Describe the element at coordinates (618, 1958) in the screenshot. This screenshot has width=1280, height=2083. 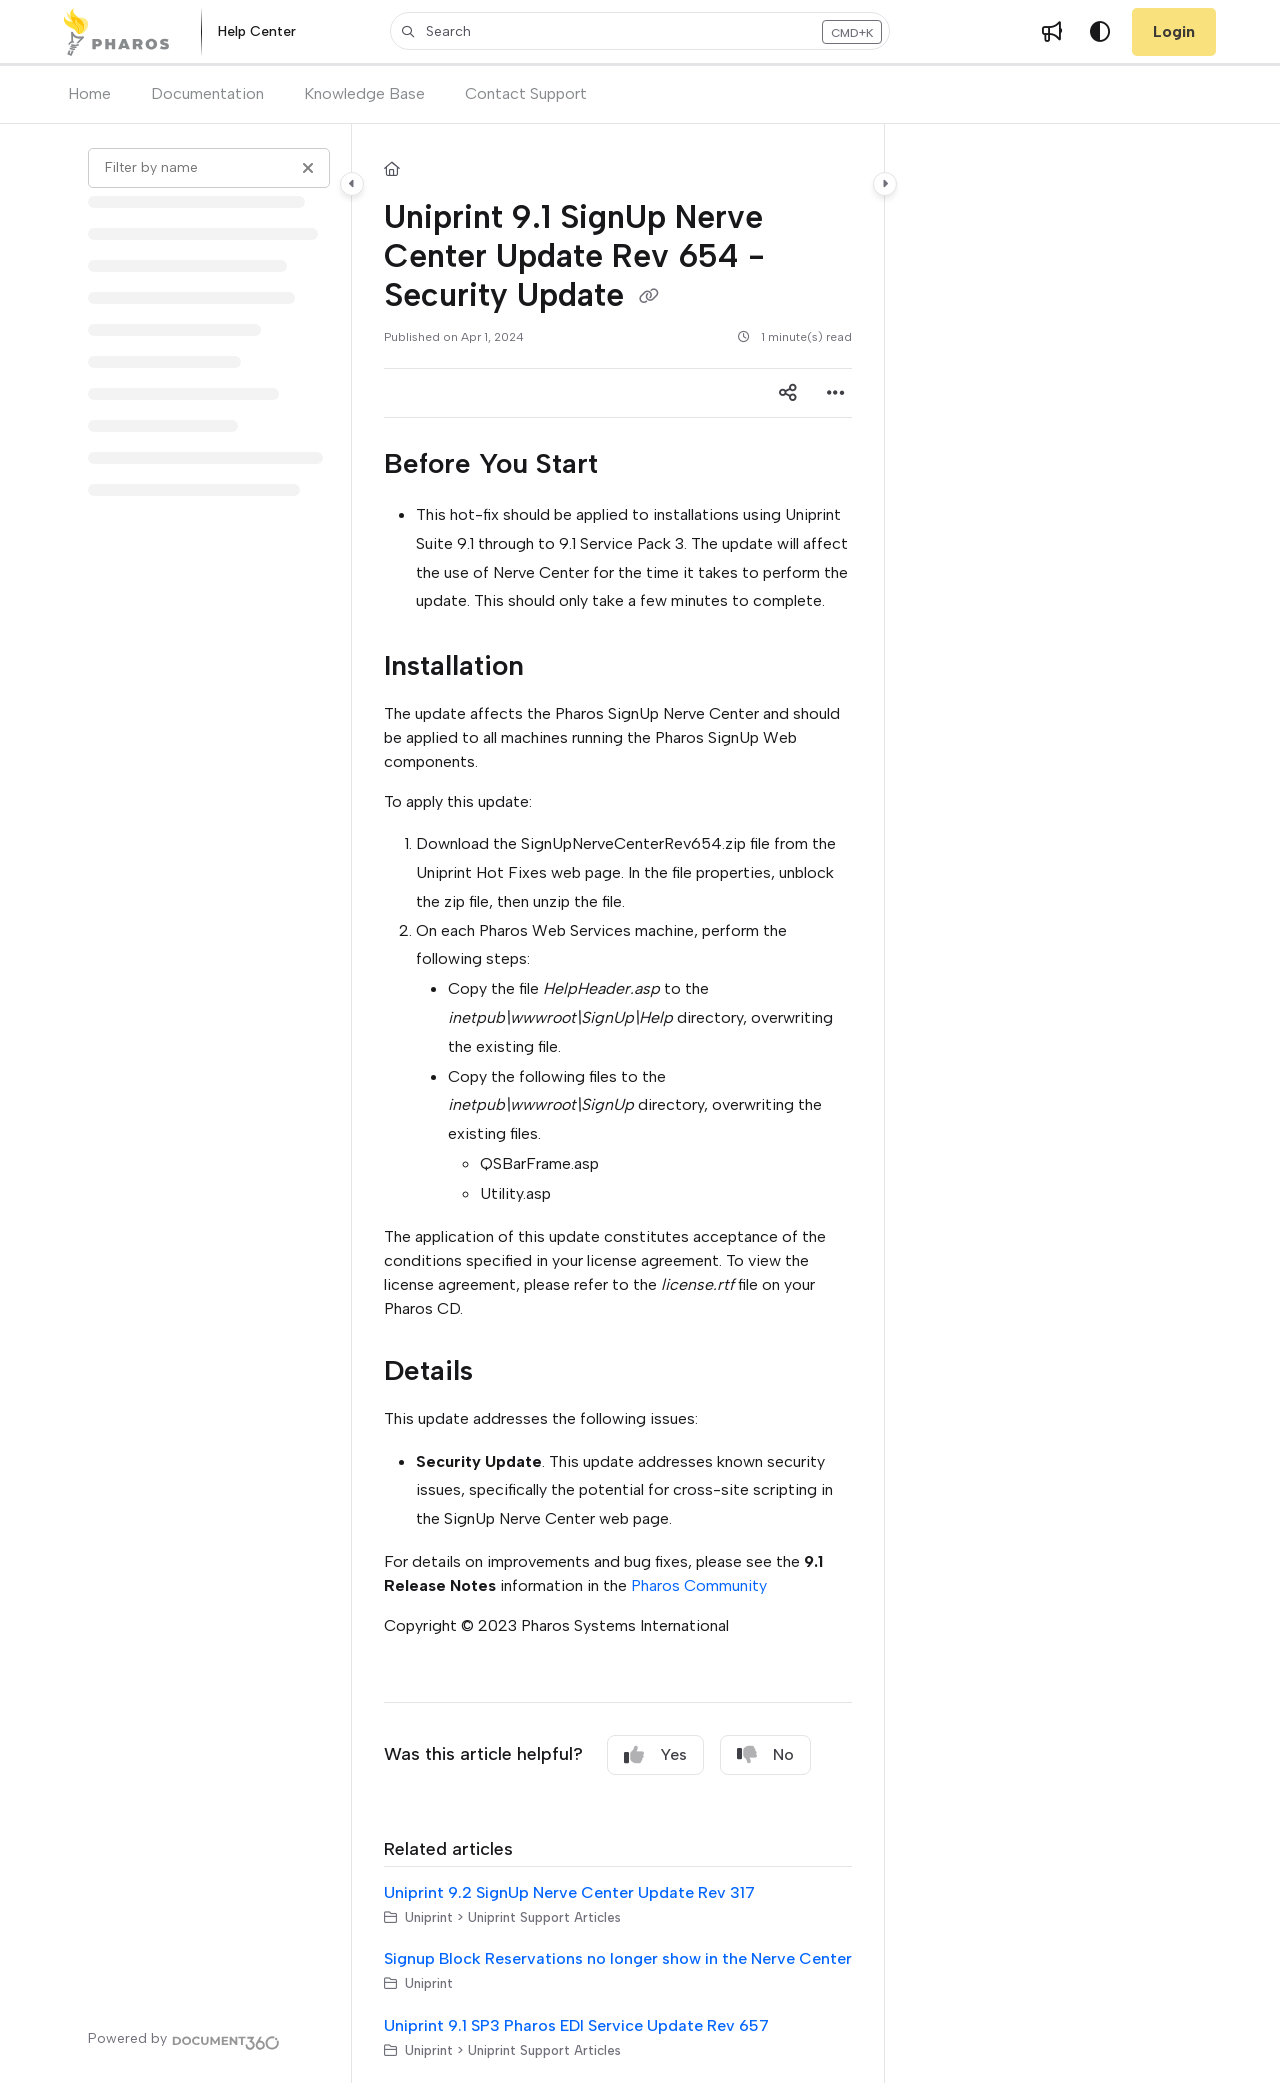
I see `Signup Block Reservations no longer show in the Nerve Center` at that location.